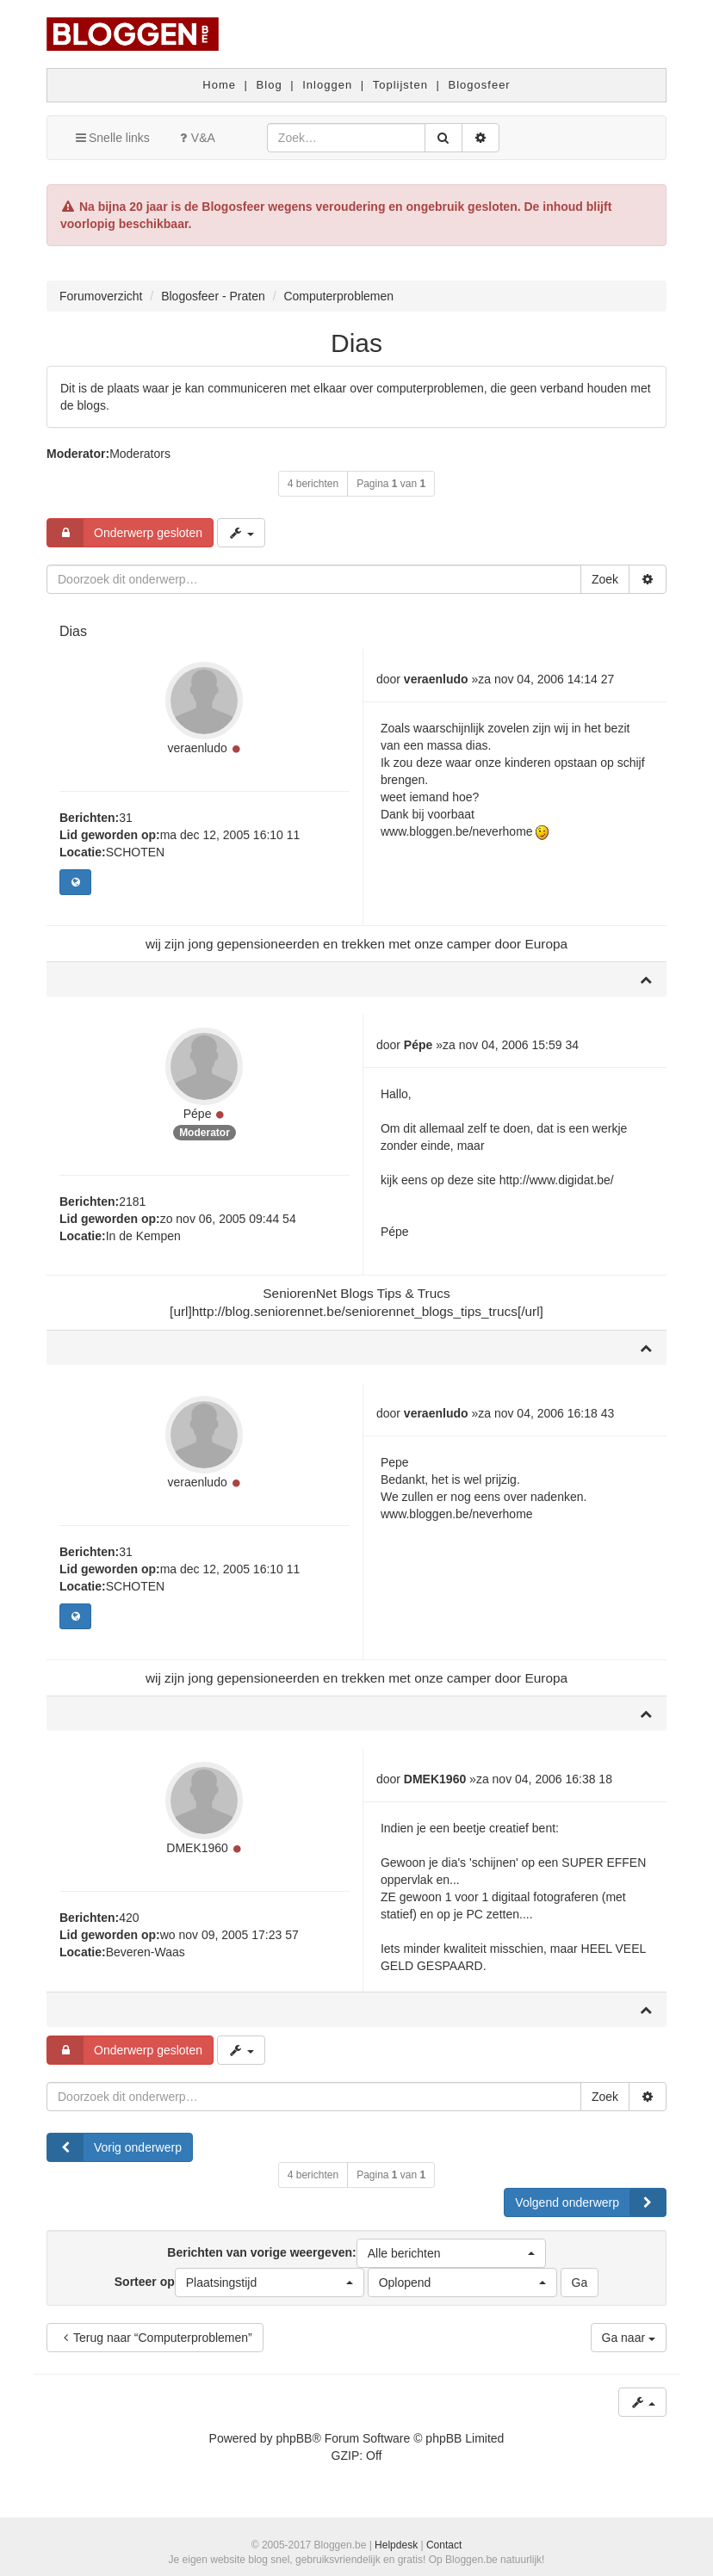 This screenshot has width=713, height=2576. I want to click on http://www.digidat.be/, so click(556, 1180).